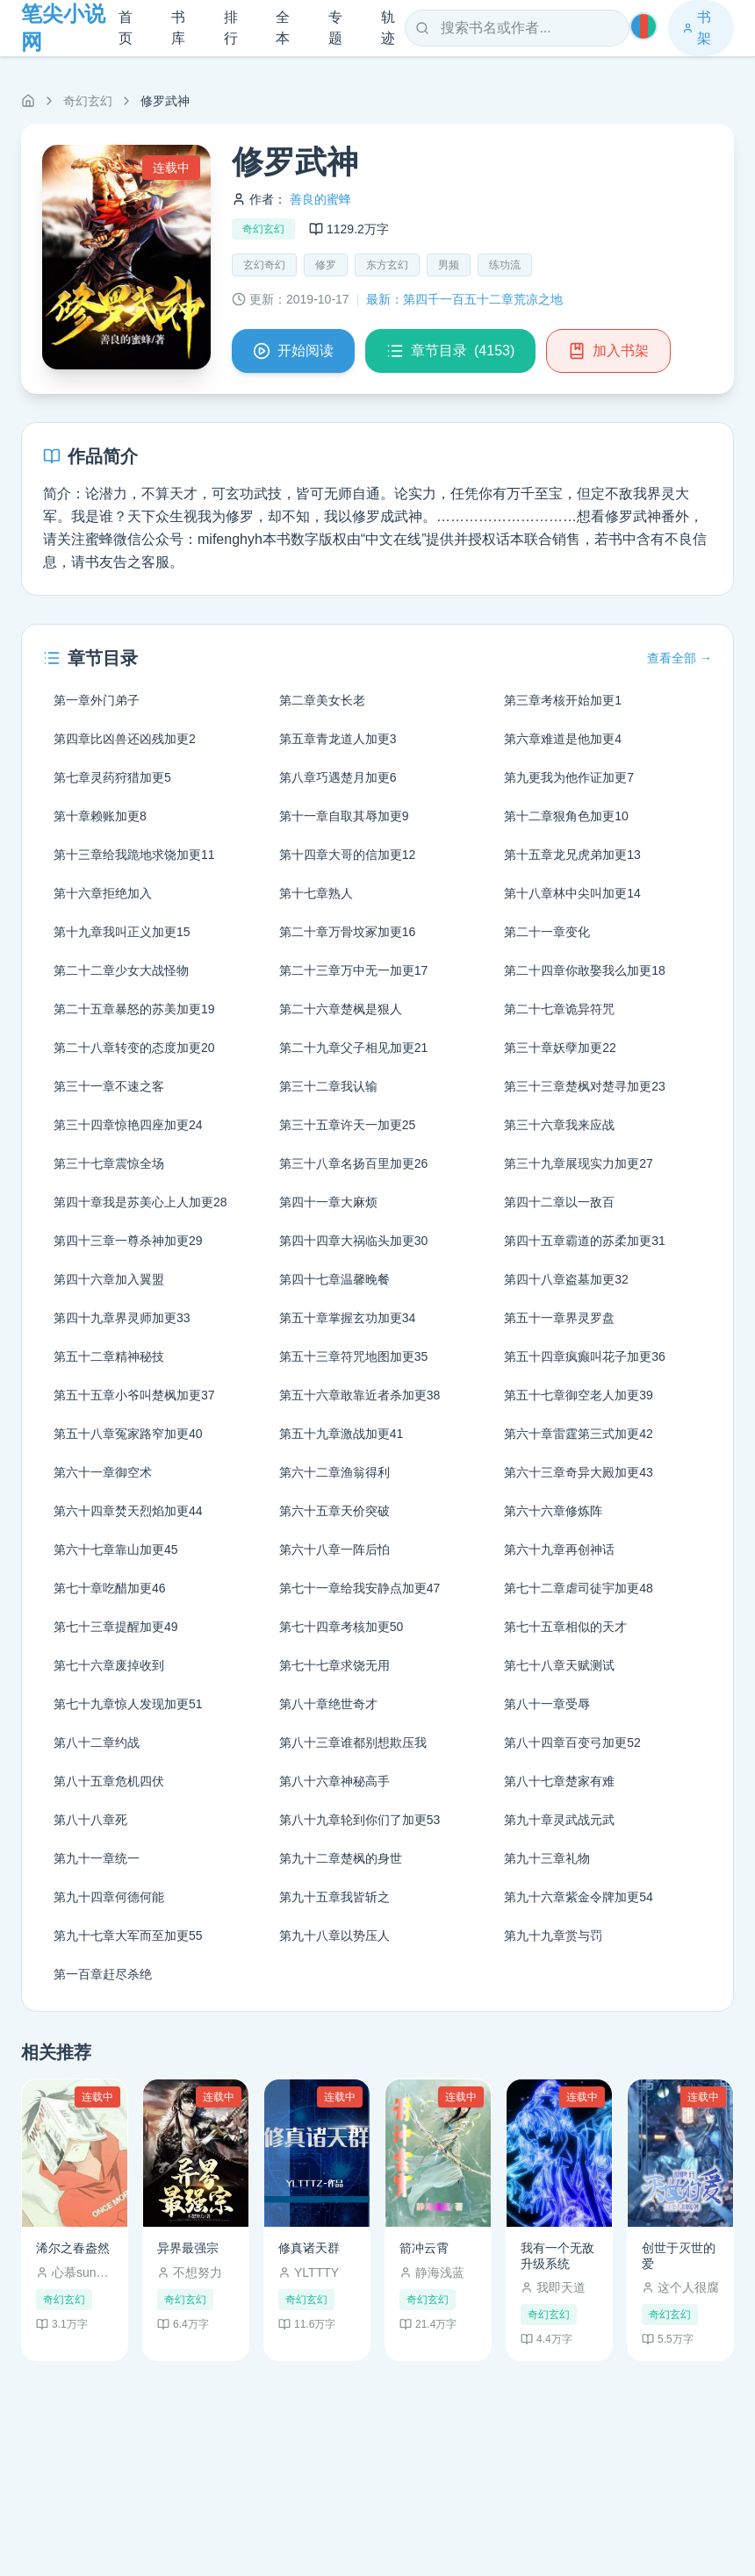 This screenshot has width=755, height=2576. I want to click on 第十九章我叫正义加更15, so click(122, 932).